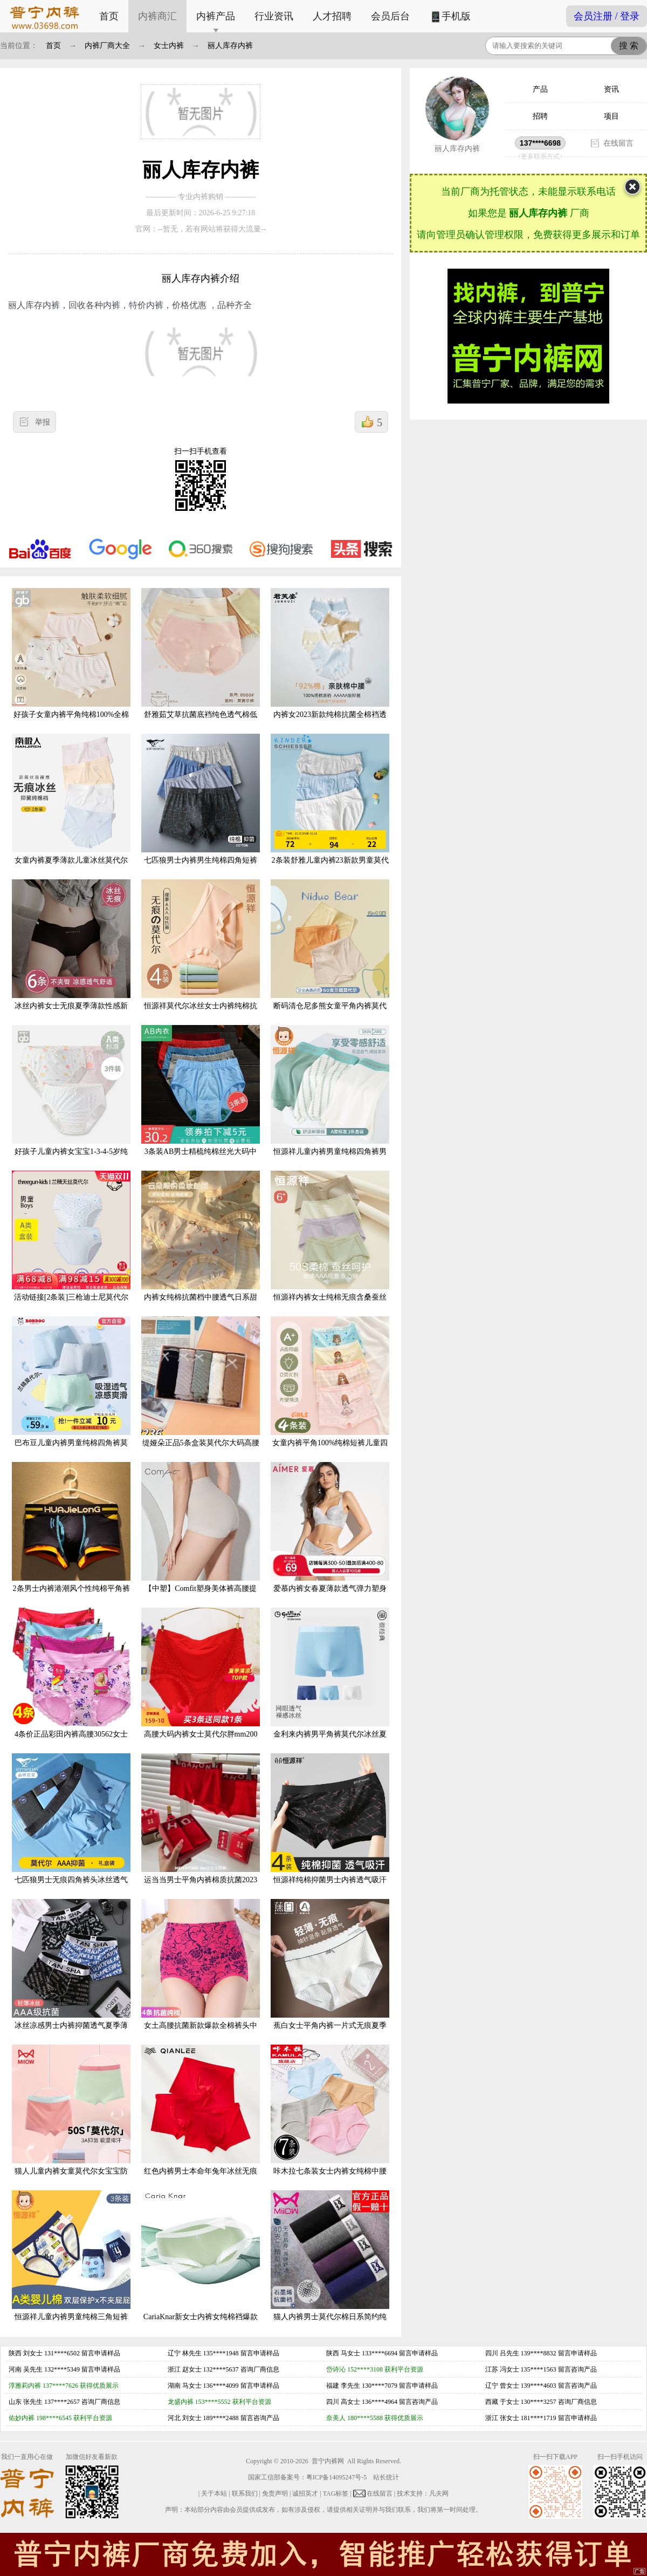  I want to click on 断码清仓尼多熊女童平角内裤莫代尔夏季薄款儿童内裤小童四角短裤, so click(330, 953).